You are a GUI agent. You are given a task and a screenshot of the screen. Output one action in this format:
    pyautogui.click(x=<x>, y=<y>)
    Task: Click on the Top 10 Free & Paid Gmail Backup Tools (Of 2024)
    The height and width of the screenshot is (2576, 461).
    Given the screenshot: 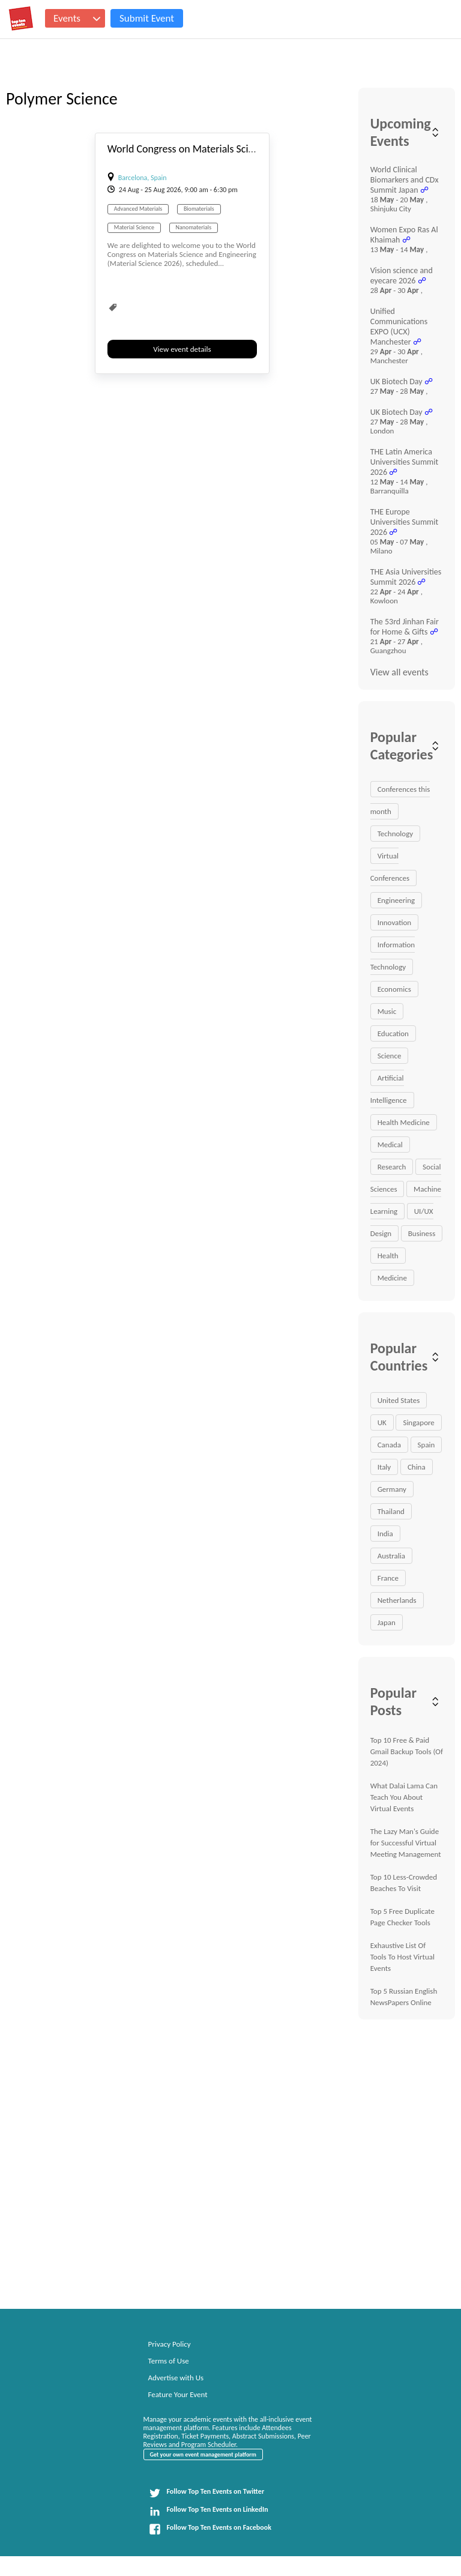 What is the action you would take?
    pyautogui.click(x=406, y=1751)
    